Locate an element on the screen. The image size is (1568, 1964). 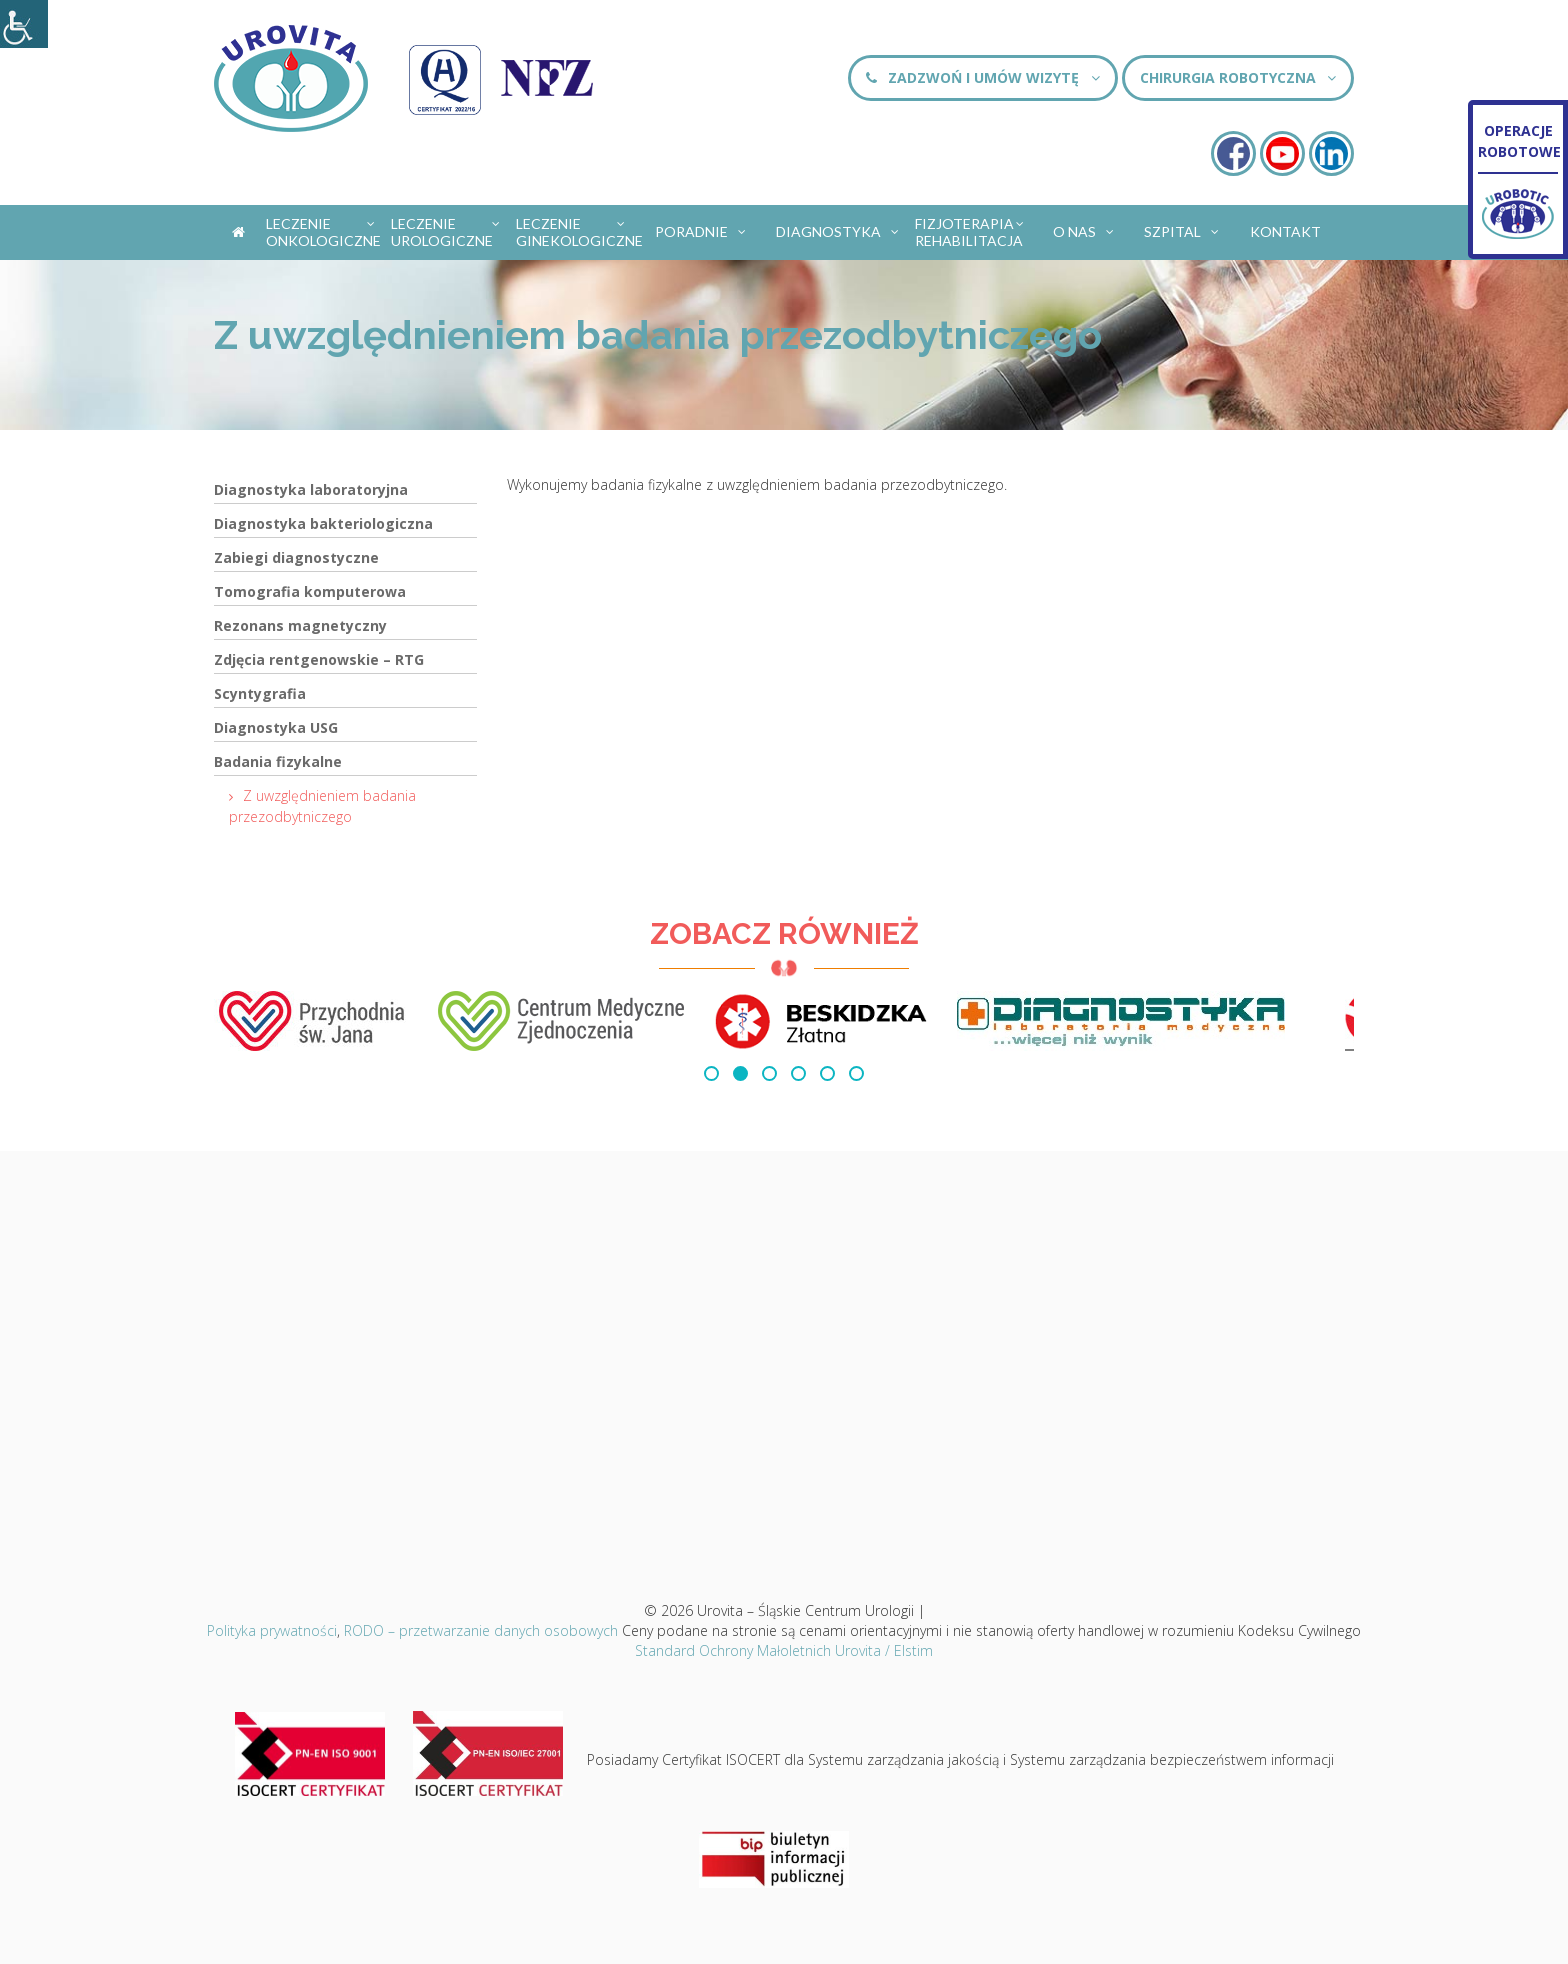
Leczenie onkologiczne is located at coordinates (323, 232).